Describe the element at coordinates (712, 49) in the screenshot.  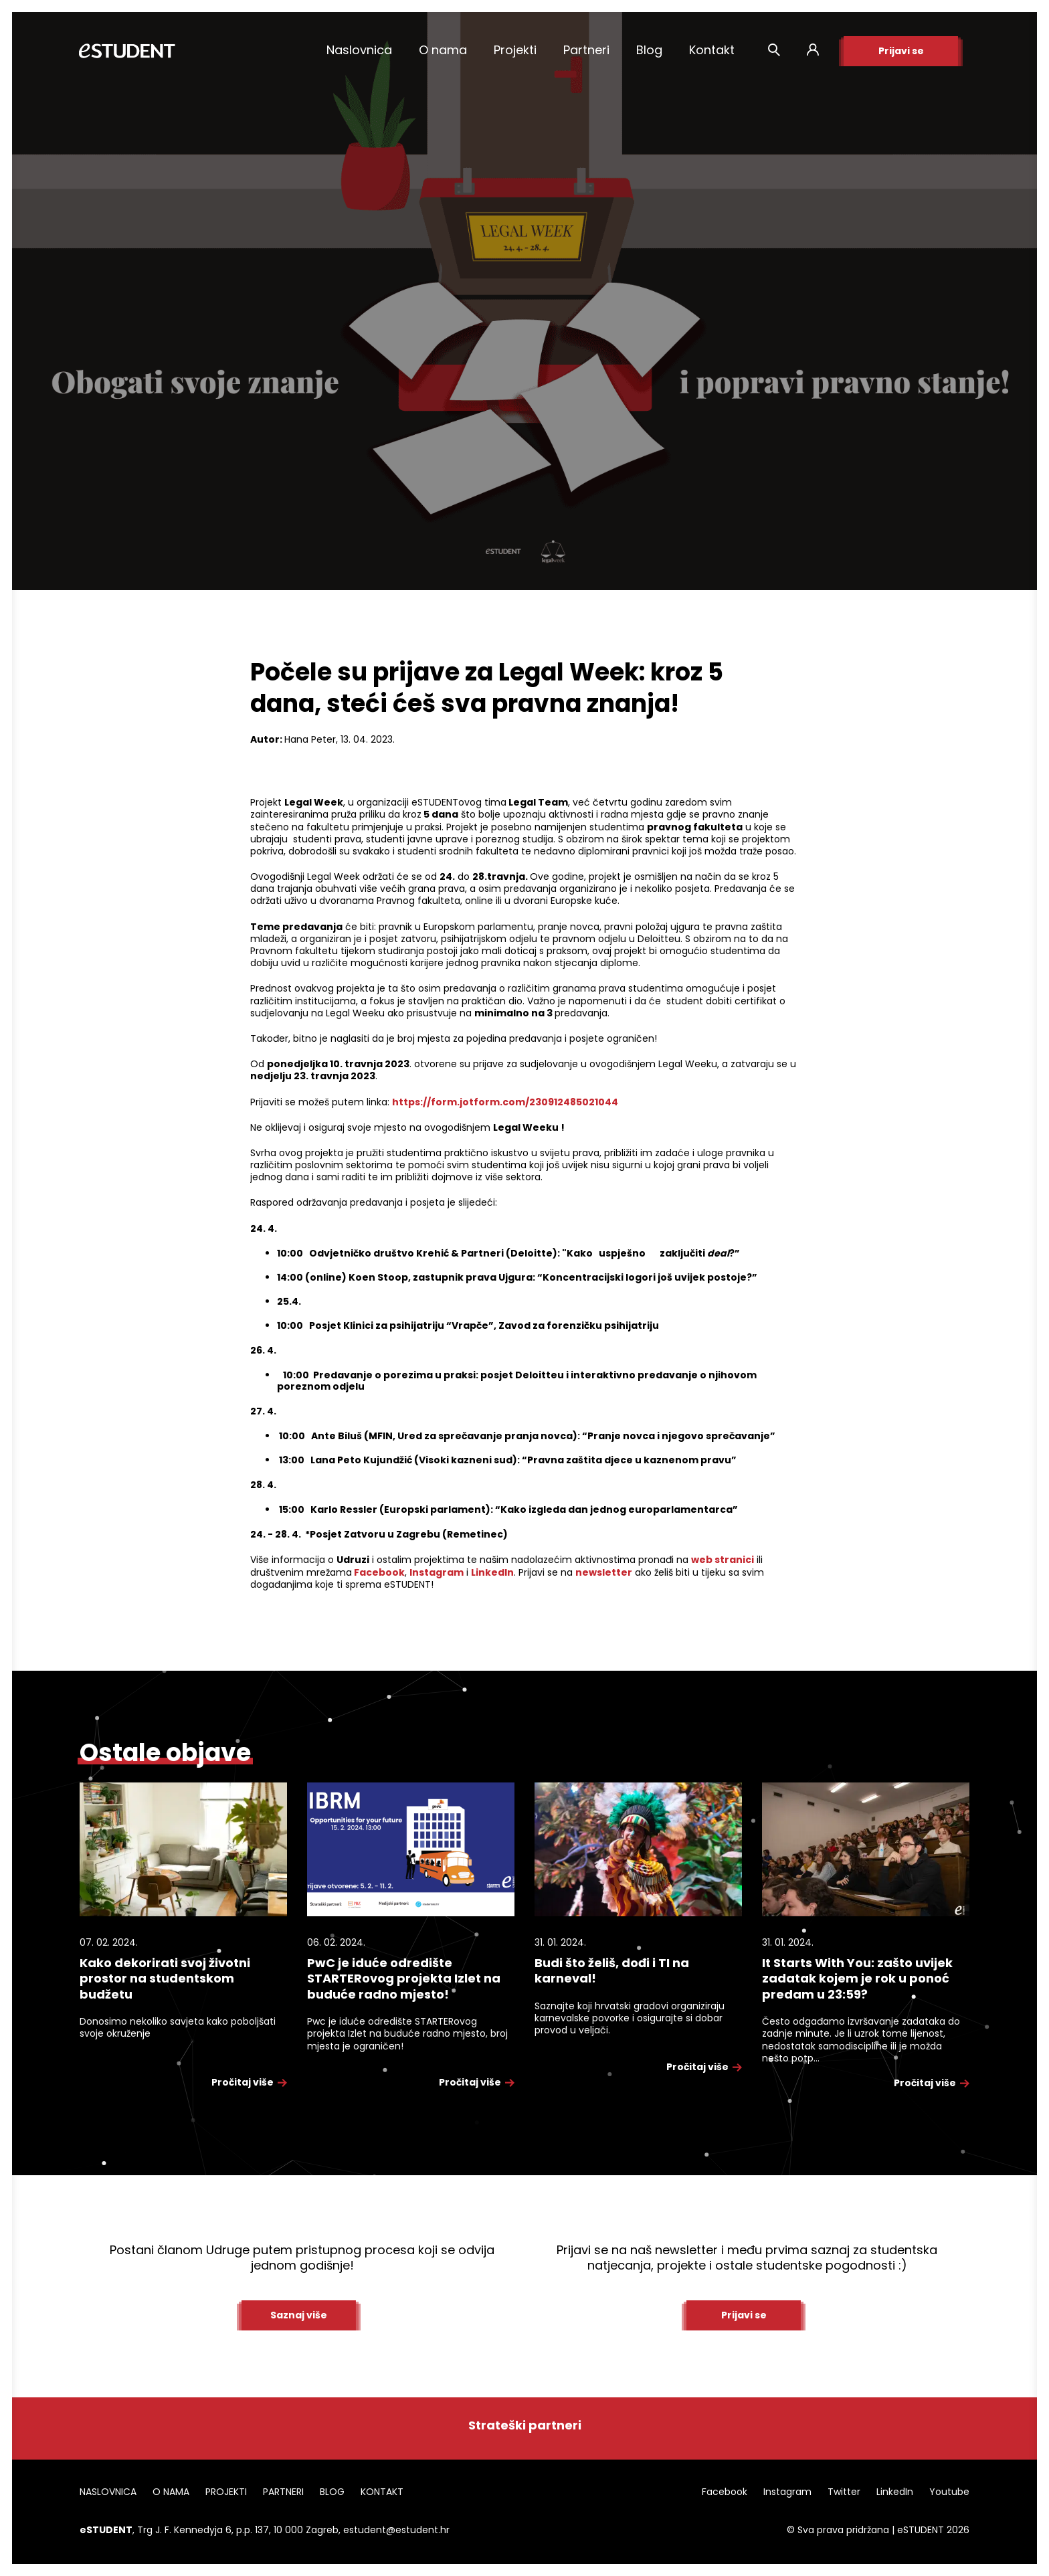
I see `Kontakt` at that location.